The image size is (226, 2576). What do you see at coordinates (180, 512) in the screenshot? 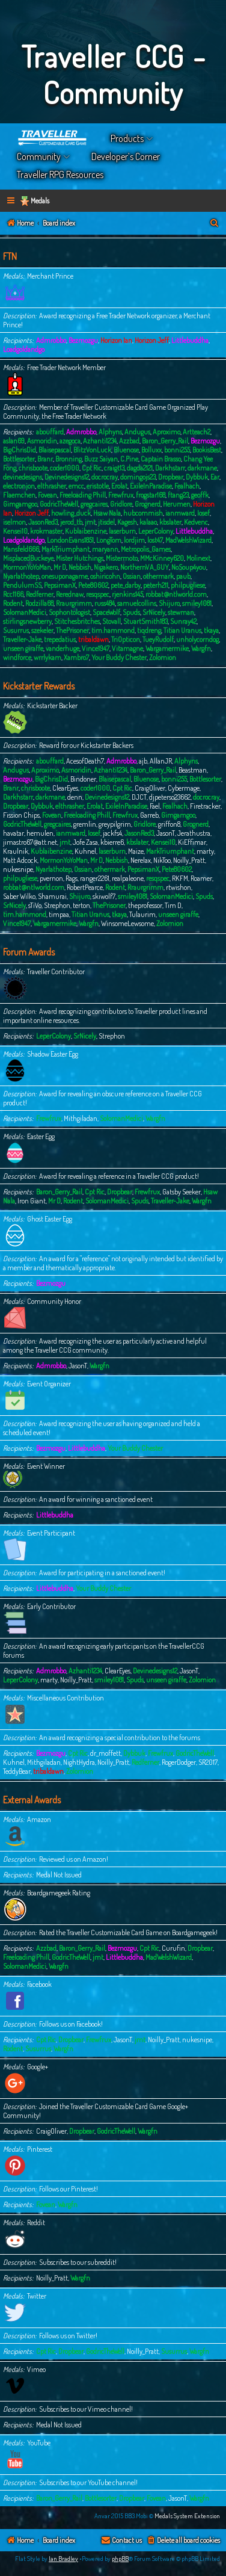
I see `ianmward` at bounding box center [180, 512].